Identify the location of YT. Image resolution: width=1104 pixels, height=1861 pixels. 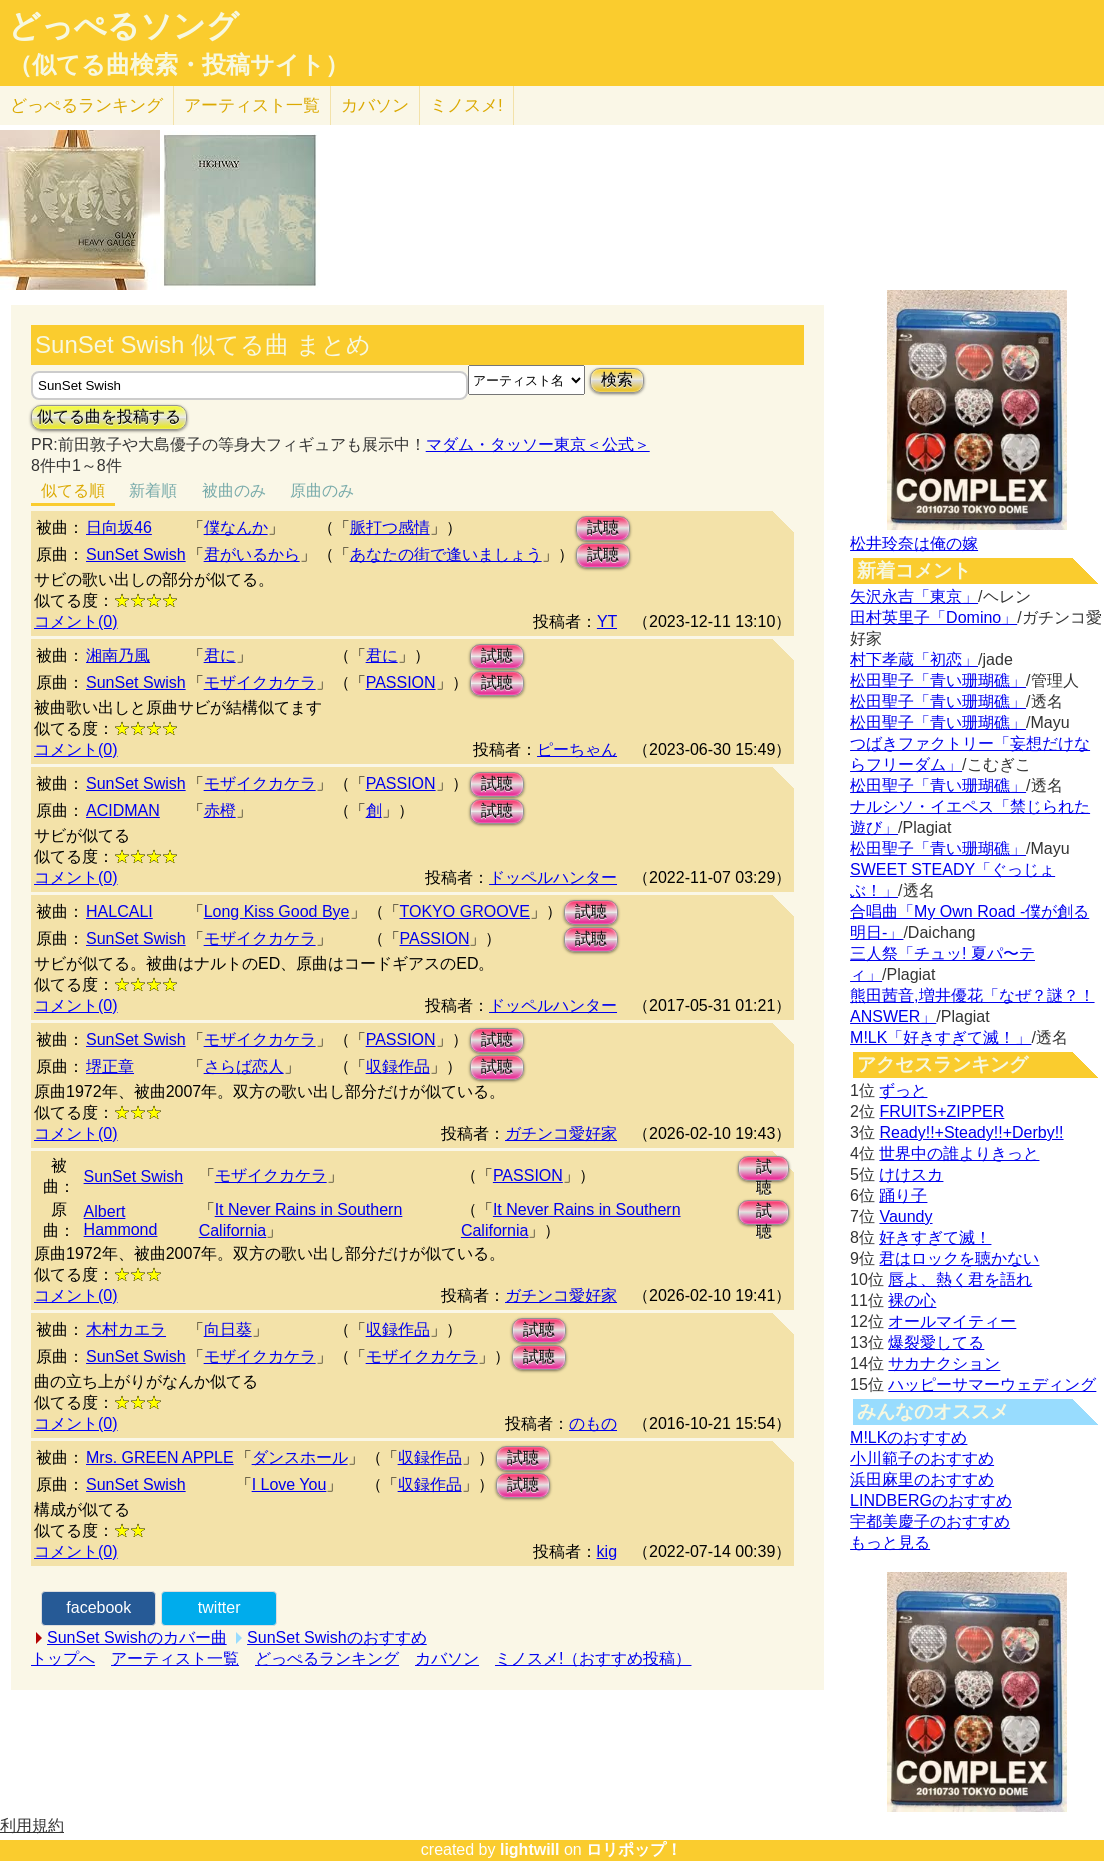
(607, 621).